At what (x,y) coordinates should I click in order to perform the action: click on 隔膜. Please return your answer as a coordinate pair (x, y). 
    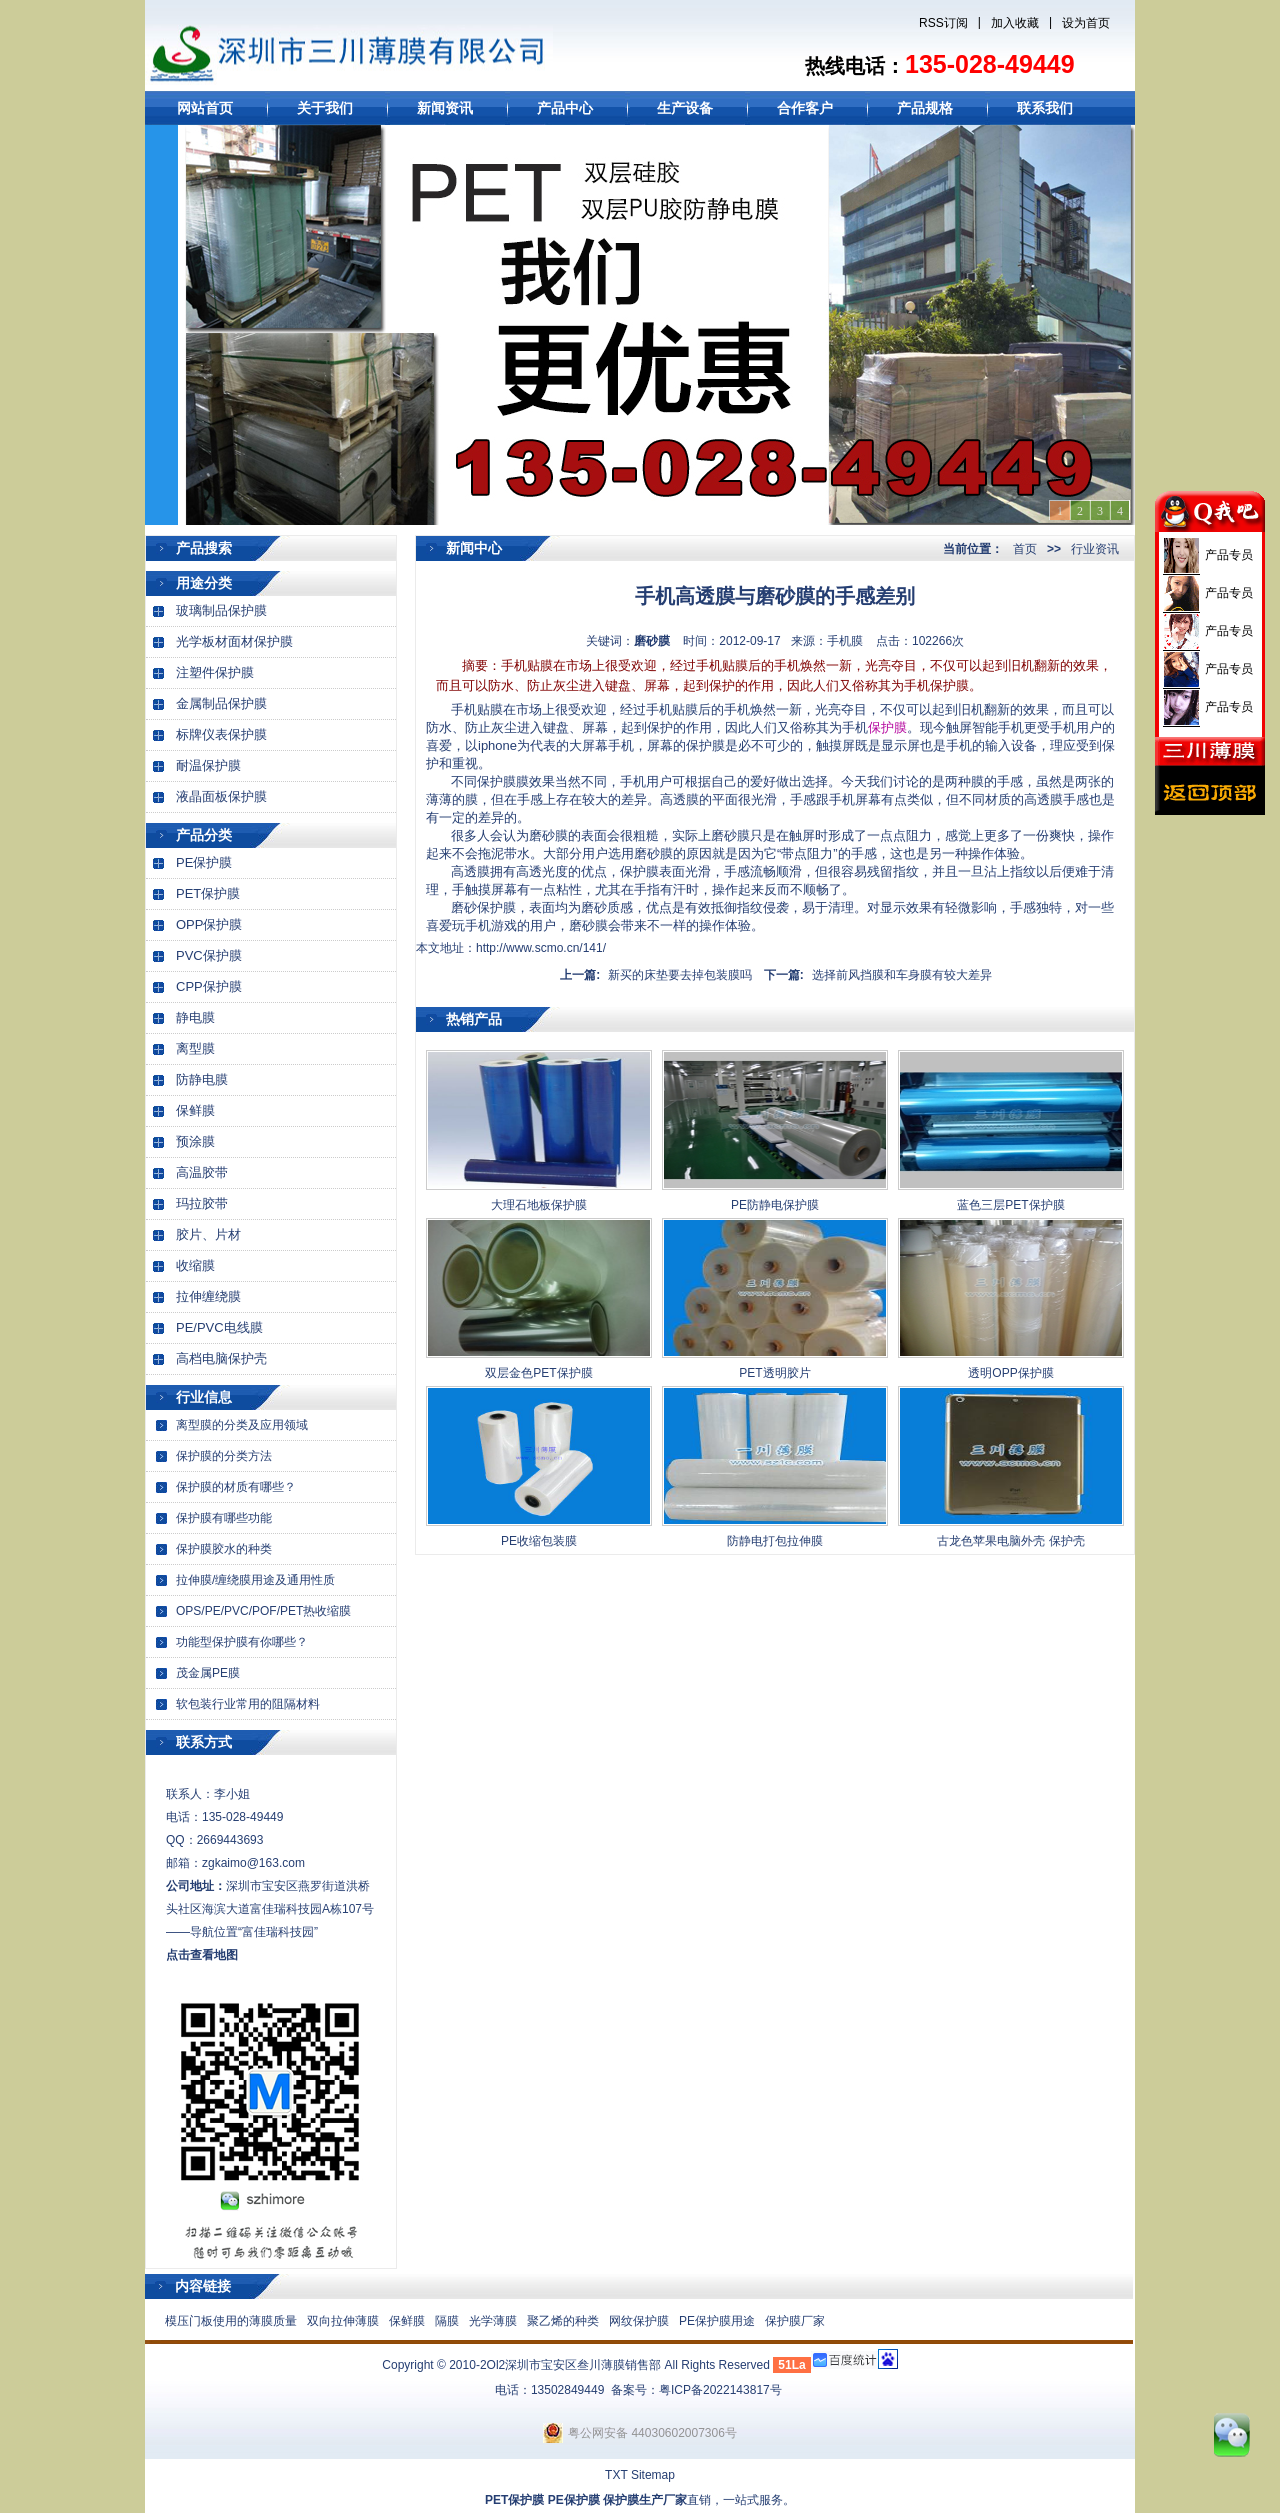
    Looking at the image, I should click on (447, 2321).